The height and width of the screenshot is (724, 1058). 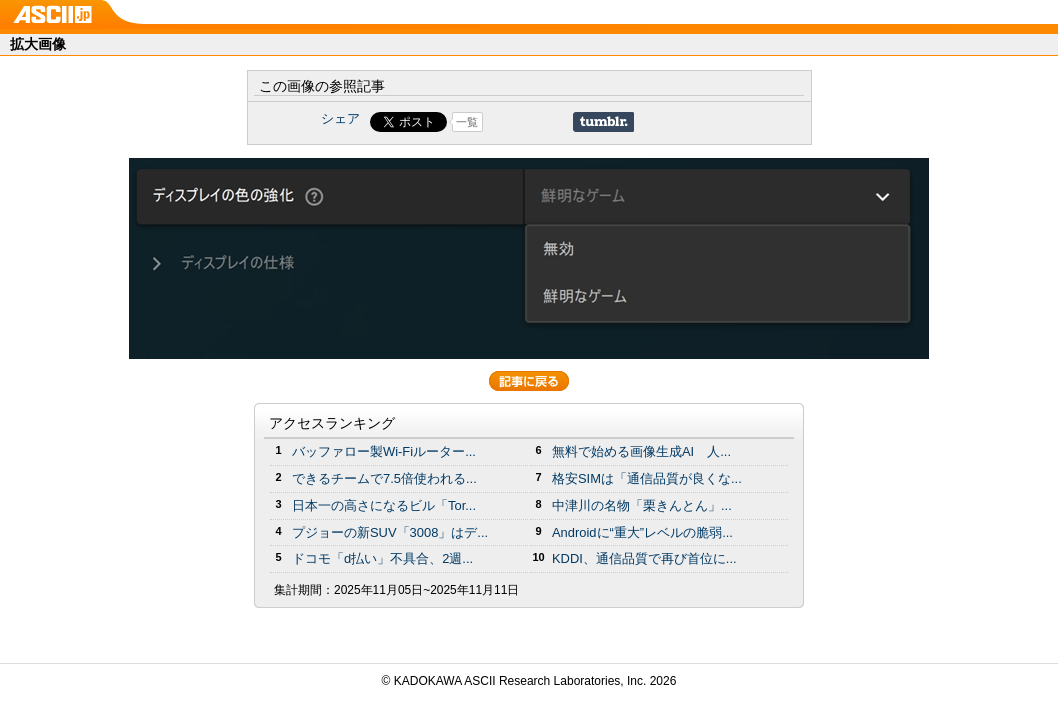 I want to click on プジョーの新SUV「3008」はデ..., so click(x=390, y=532).